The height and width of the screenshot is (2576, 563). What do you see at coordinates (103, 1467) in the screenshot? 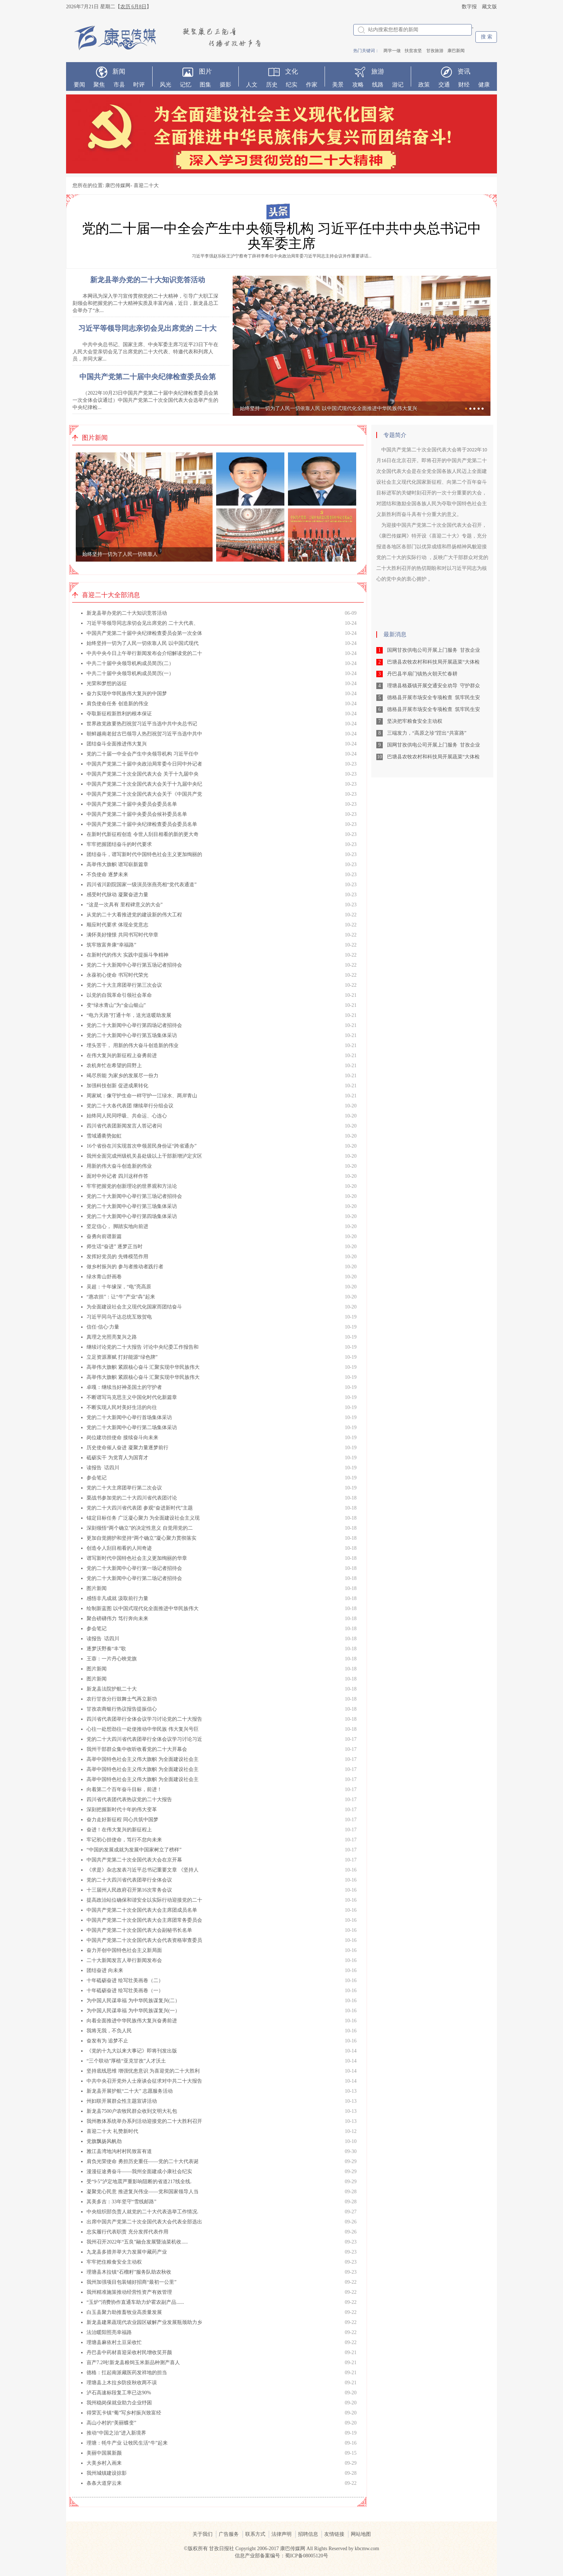
I see `读报告 话四川` at bounding box center [103, 1467].